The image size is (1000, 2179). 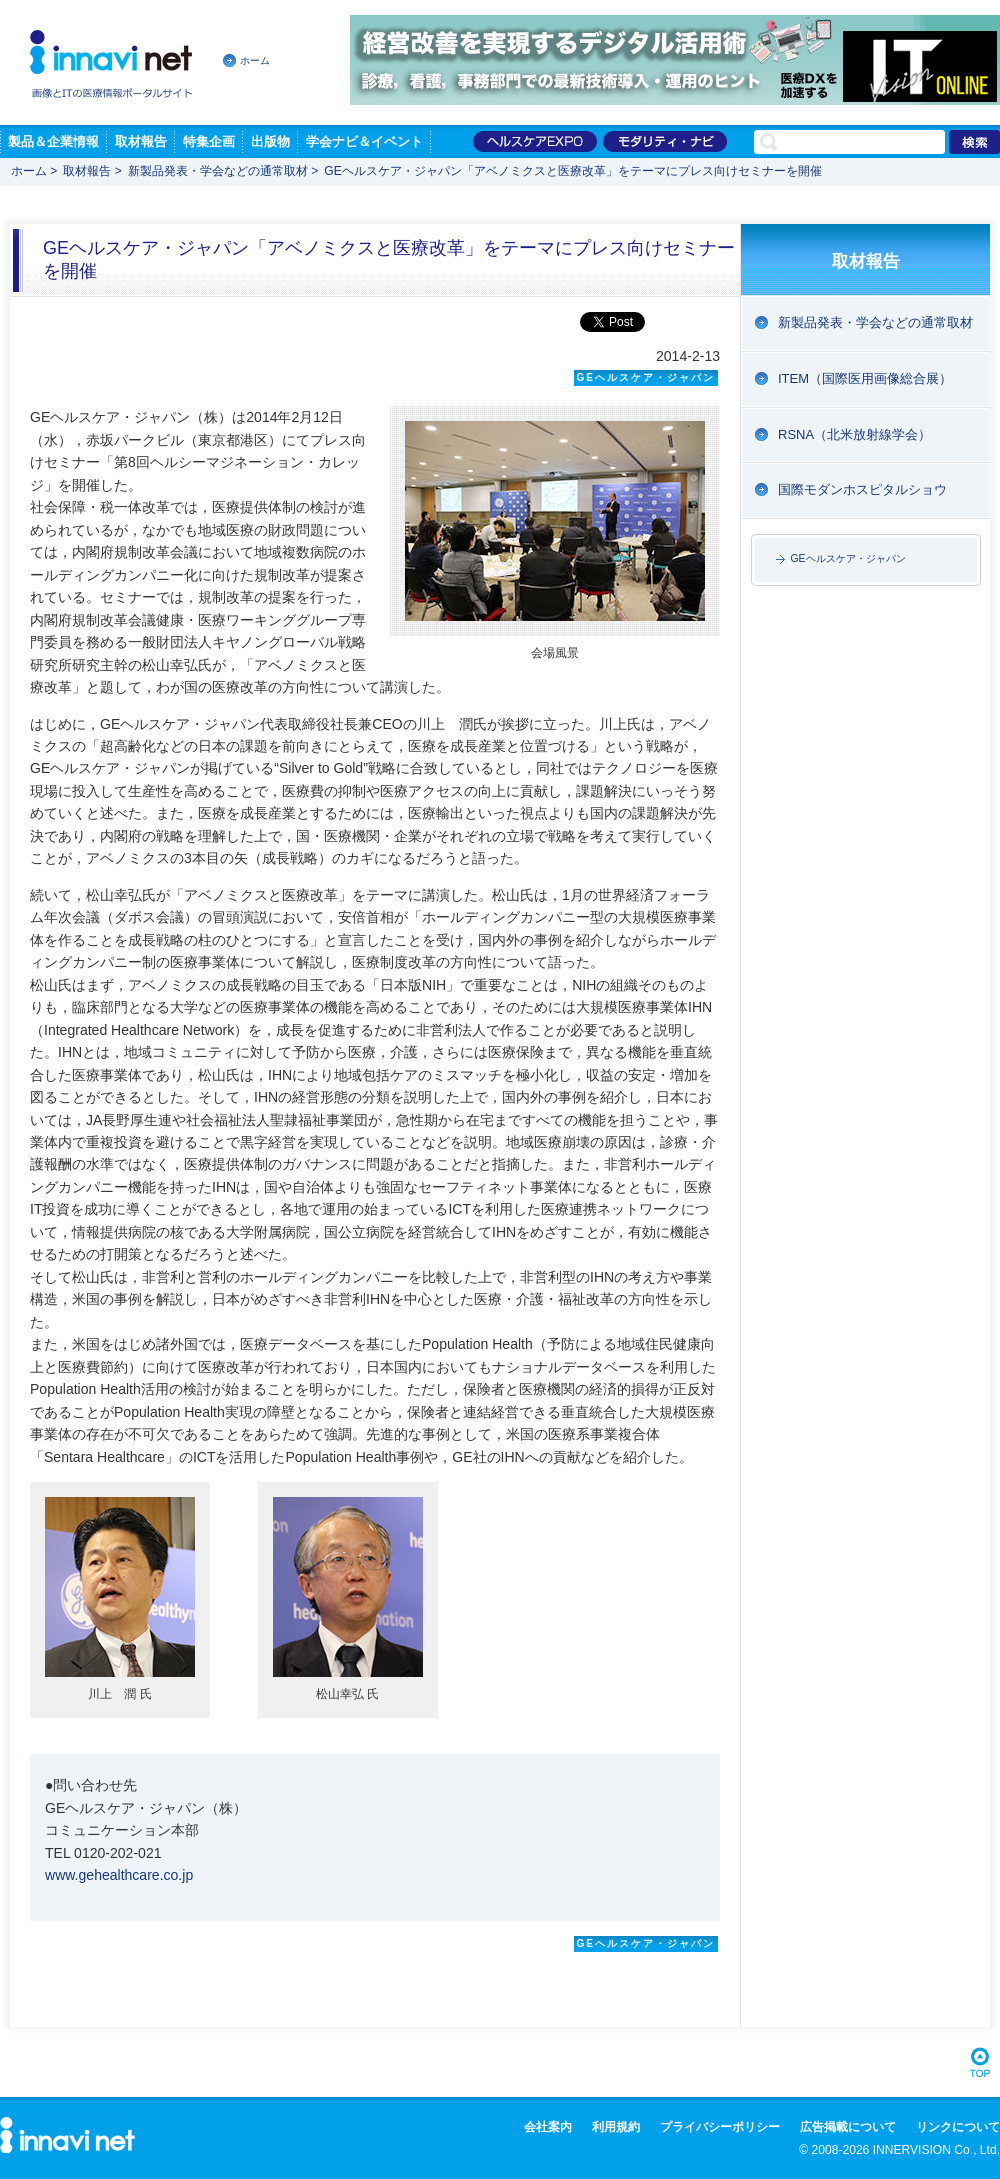 I want to click on GEヘルスケア・ジャパン, so click(x=848, y=558).